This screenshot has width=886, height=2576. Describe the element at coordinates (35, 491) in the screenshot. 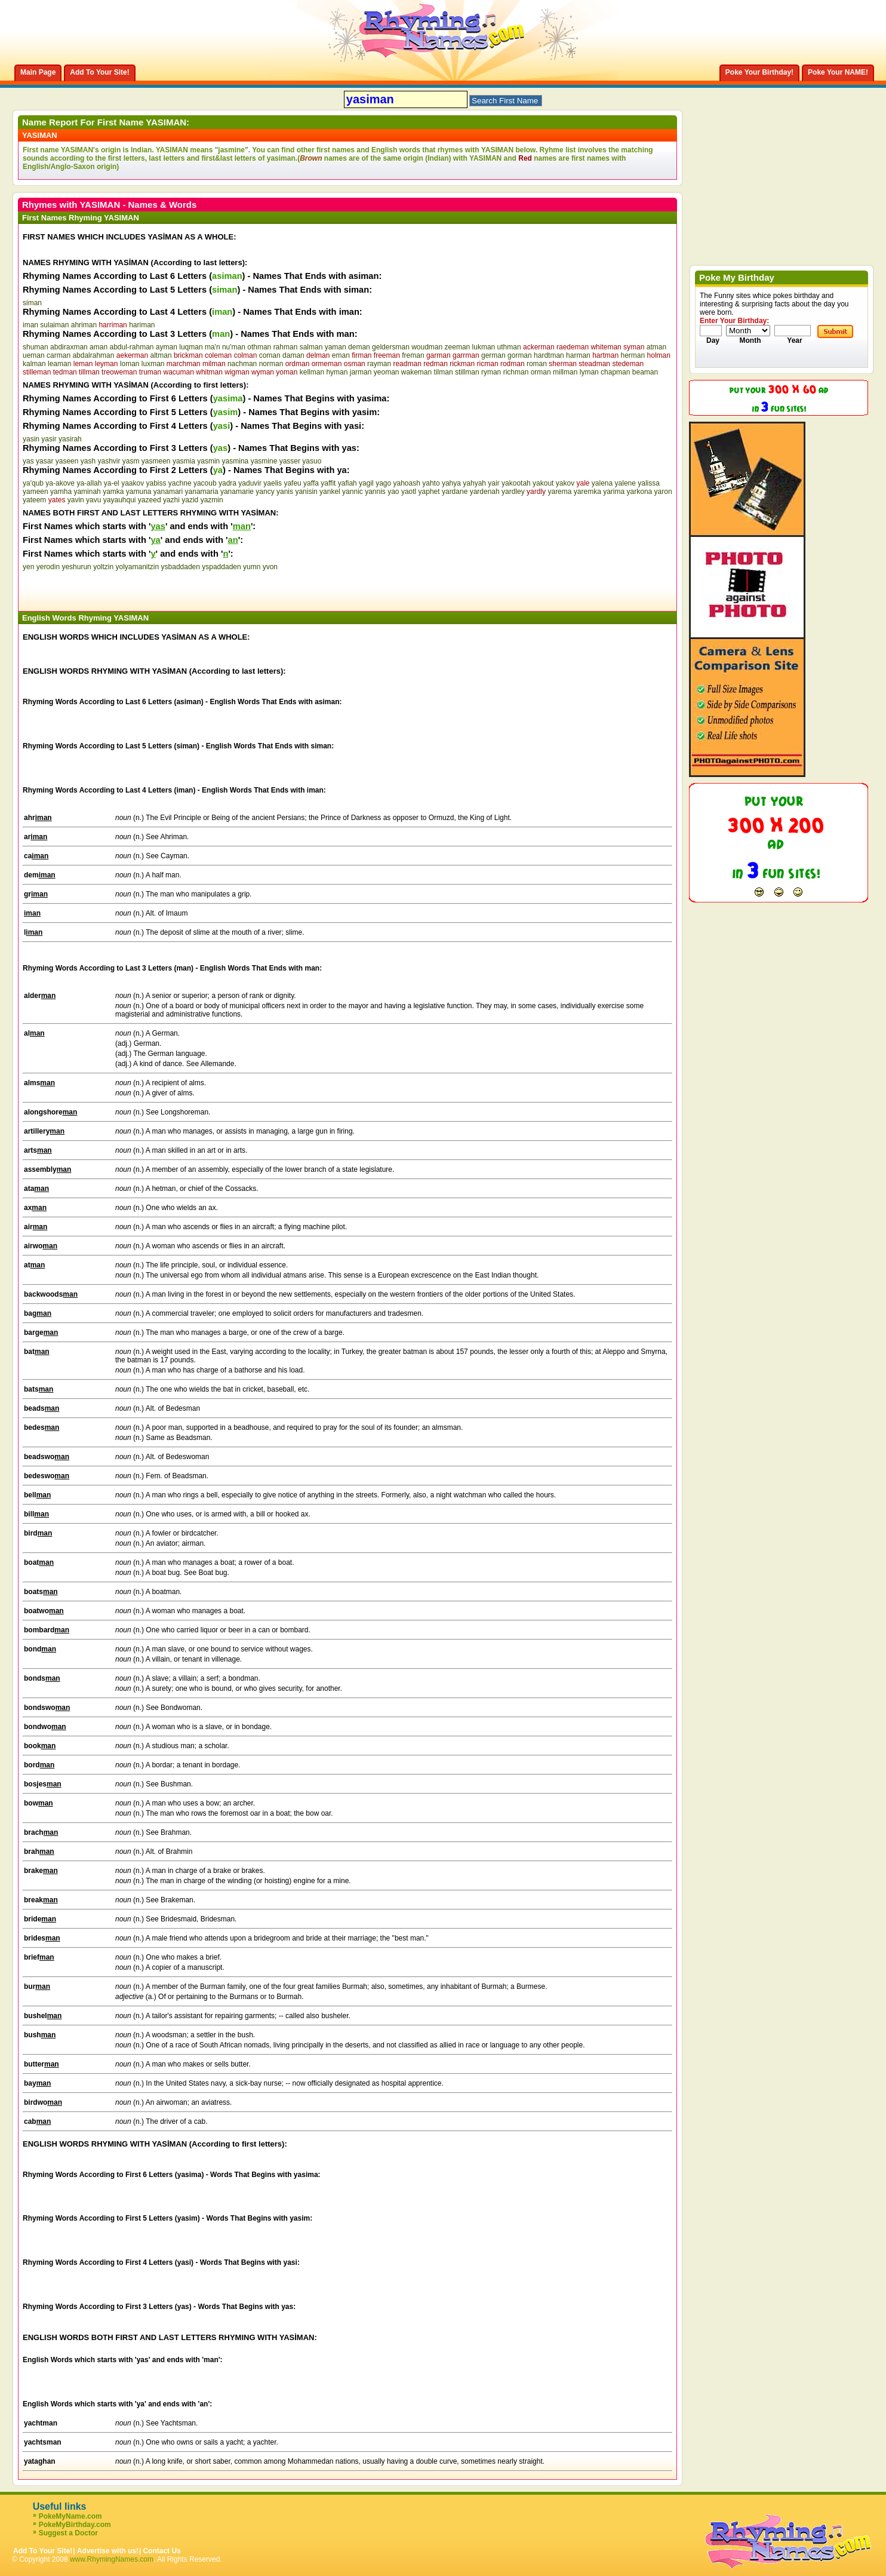

I see `yameen` at that location.